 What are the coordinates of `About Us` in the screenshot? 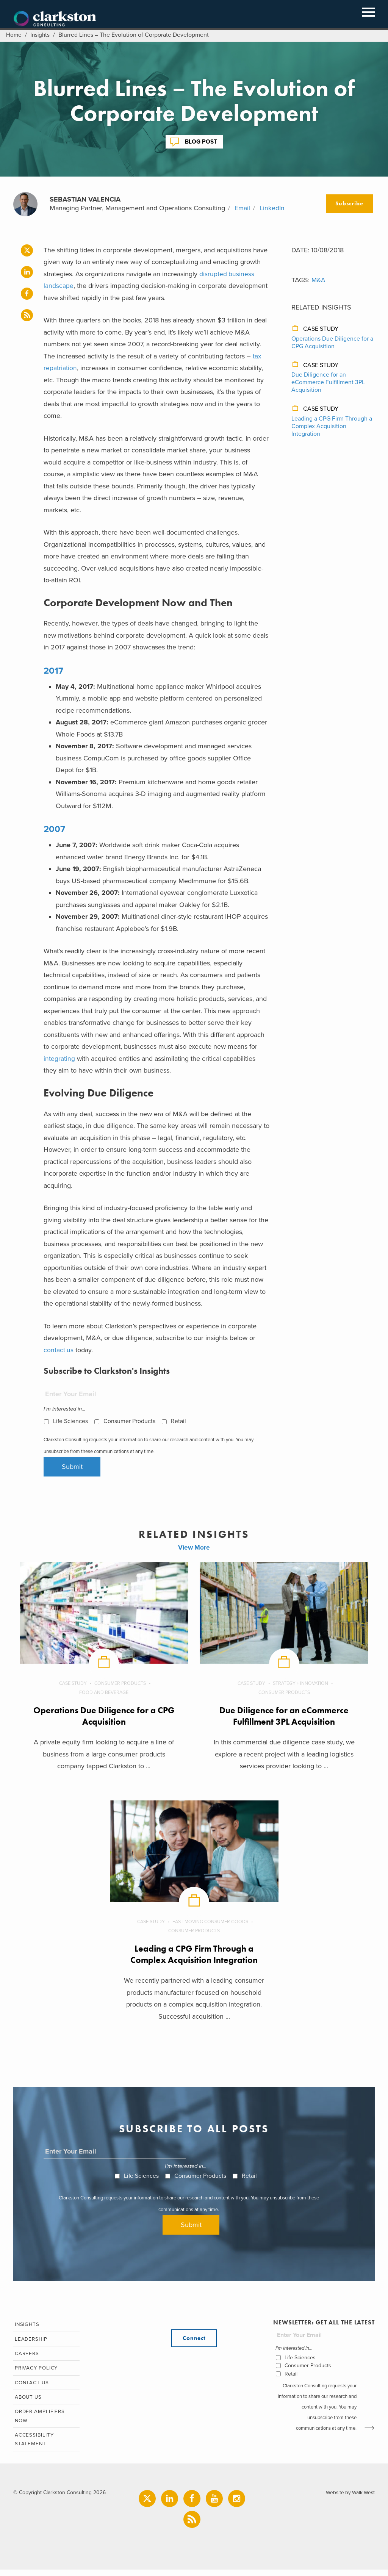 It's located at (27, 2402).